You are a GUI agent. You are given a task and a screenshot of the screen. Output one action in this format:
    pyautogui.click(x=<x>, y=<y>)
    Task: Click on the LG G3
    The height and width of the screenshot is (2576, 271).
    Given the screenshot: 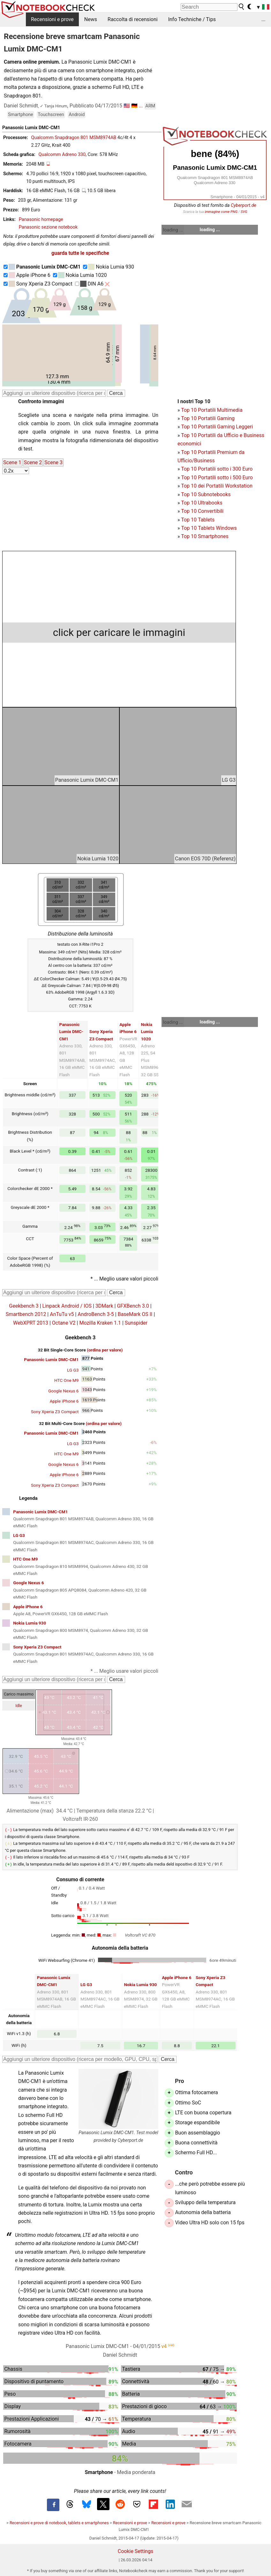 What is the action you would take?
    pyautogui.click(x=73, y=1370)
    